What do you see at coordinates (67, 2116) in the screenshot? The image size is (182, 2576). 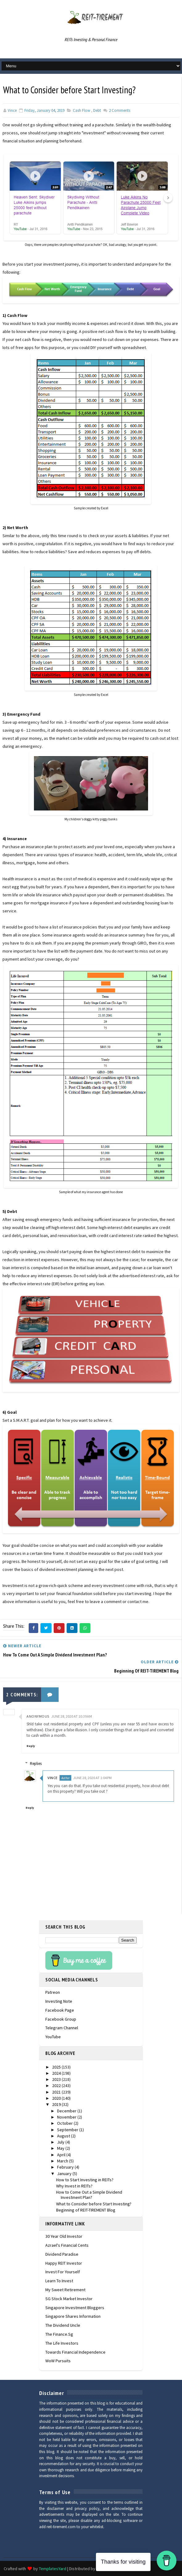 I see `November` at bounding box center [67, 2116].